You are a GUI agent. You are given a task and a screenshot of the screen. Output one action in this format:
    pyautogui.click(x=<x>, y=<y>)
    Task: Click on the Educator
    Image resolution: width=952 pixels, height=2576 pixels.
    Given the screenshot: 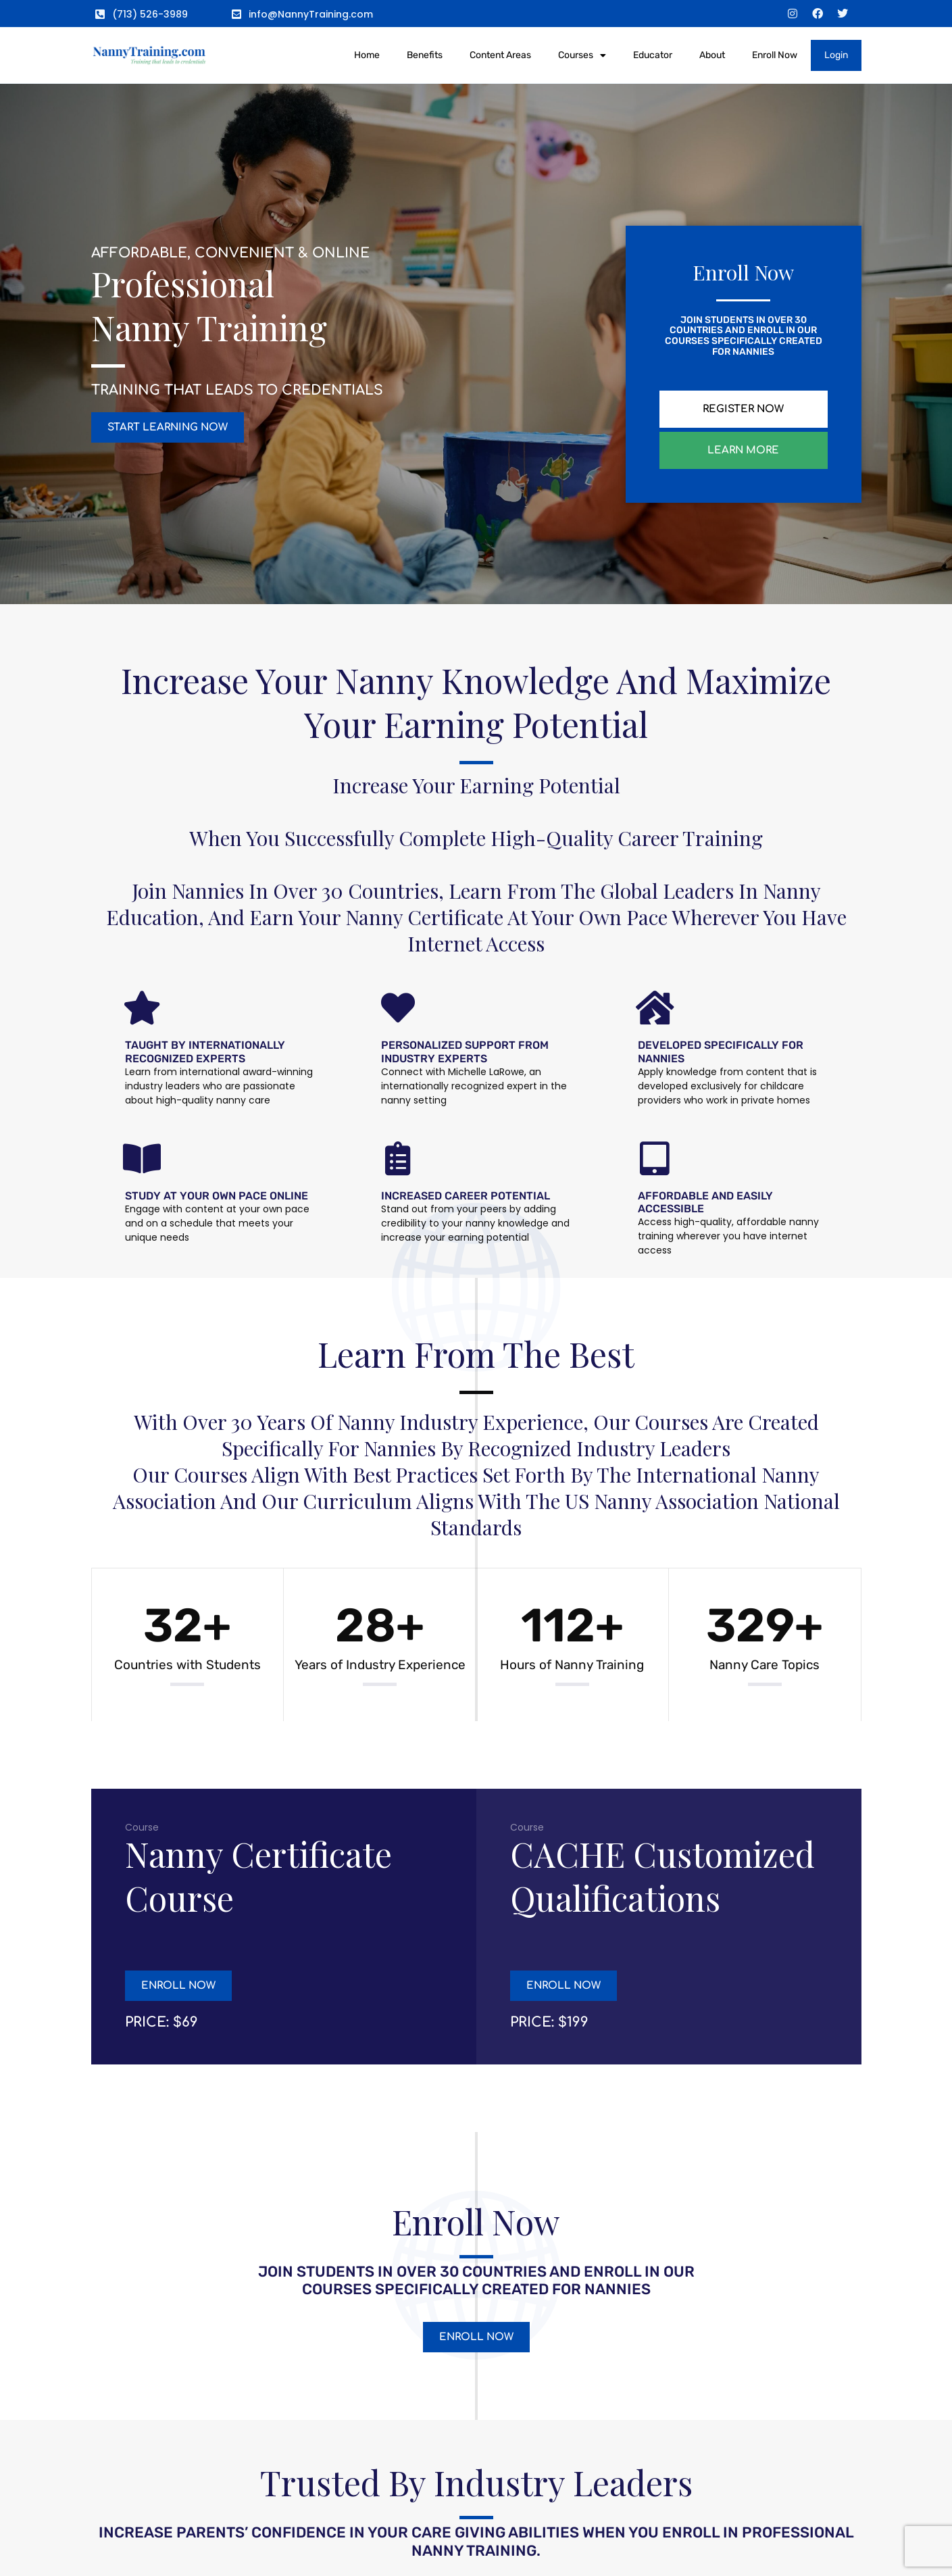 What is the action you would take?
    pyautogui.click(x=652, y=55)
    